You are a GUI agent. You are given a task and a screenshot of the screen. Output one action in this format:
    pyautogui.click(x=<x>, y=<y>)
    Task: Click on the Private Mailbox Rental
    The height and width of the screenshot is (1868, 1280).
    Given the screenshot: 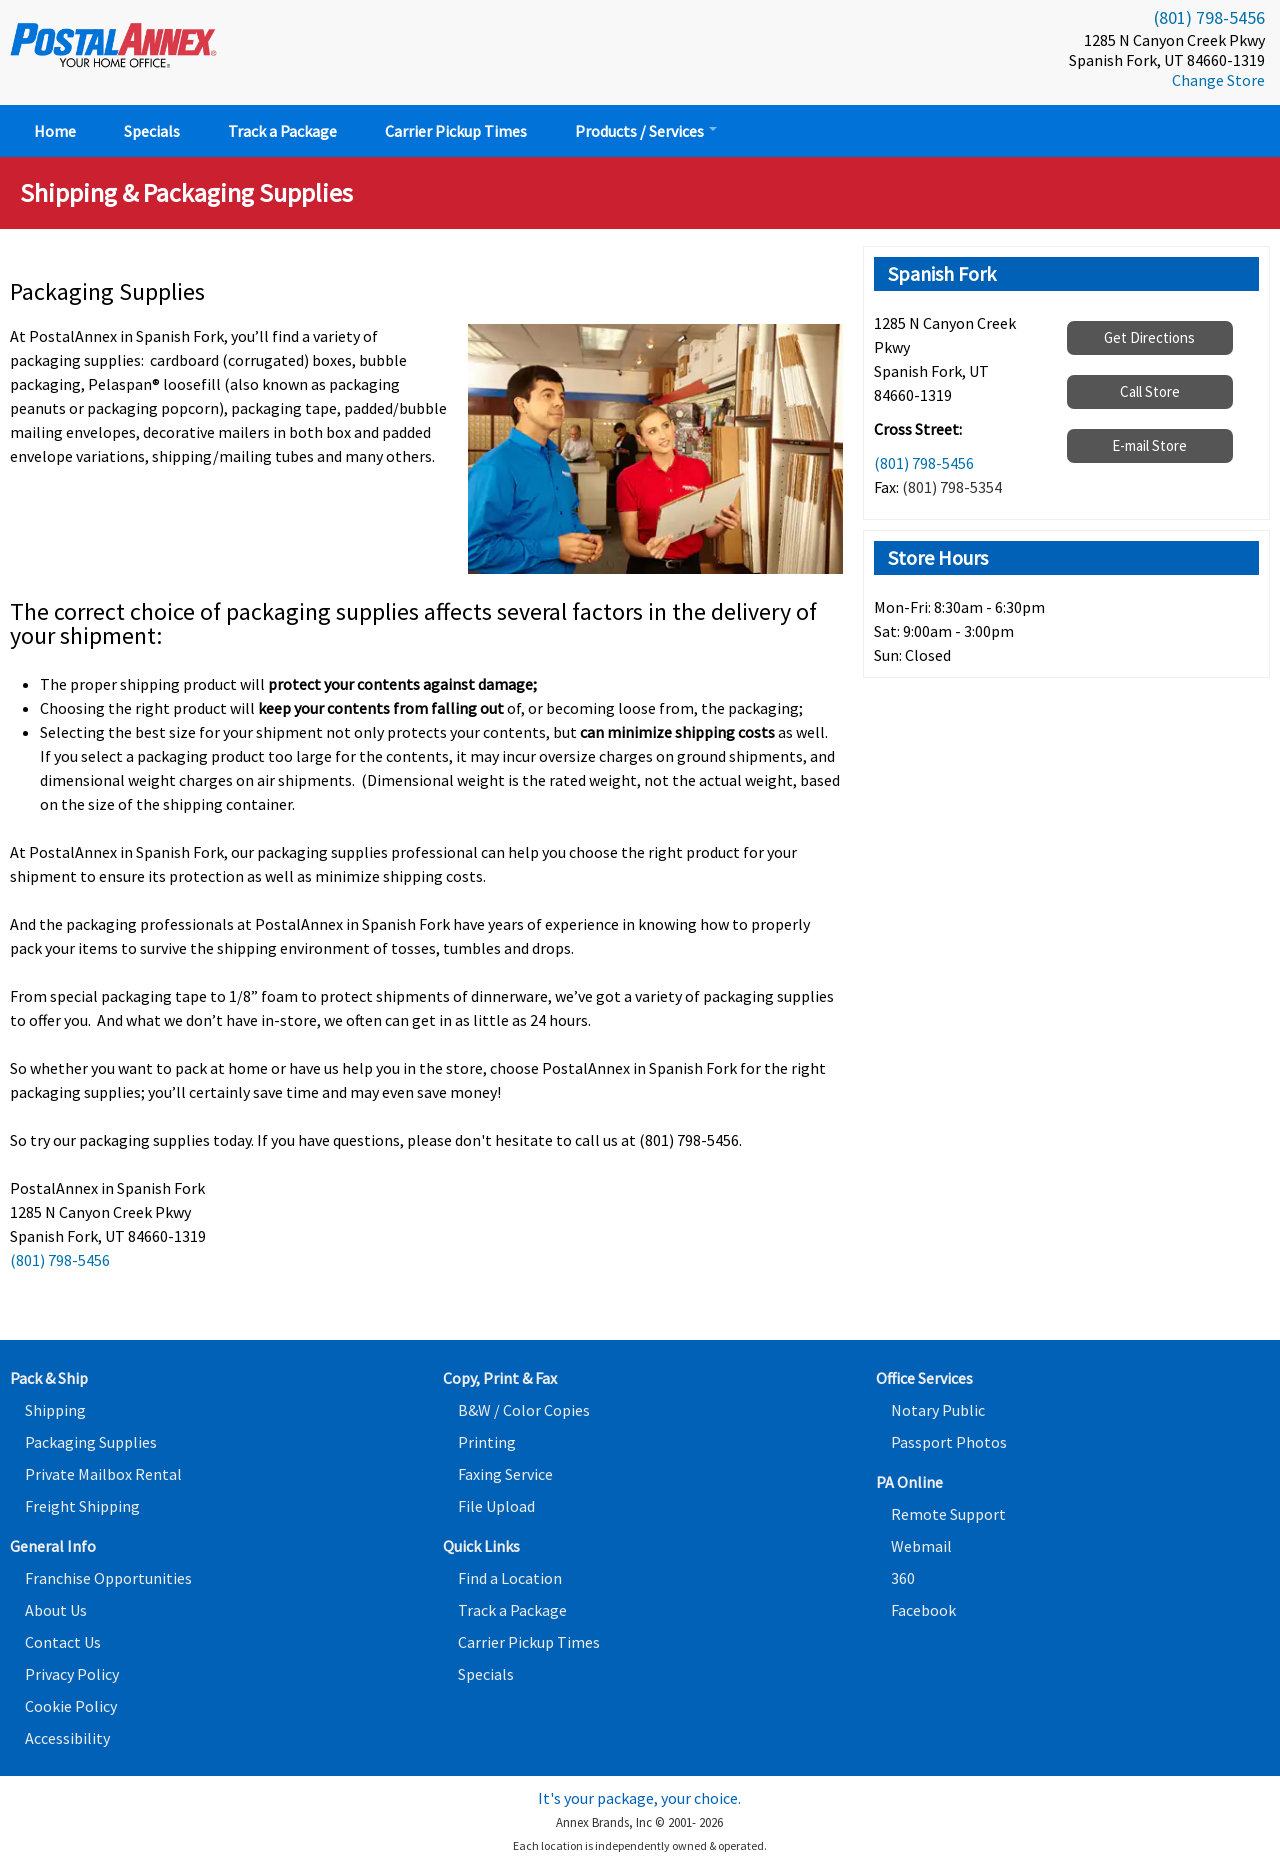 What is the action you would take?
    pyautogui.click(x=103, y=1474)
    